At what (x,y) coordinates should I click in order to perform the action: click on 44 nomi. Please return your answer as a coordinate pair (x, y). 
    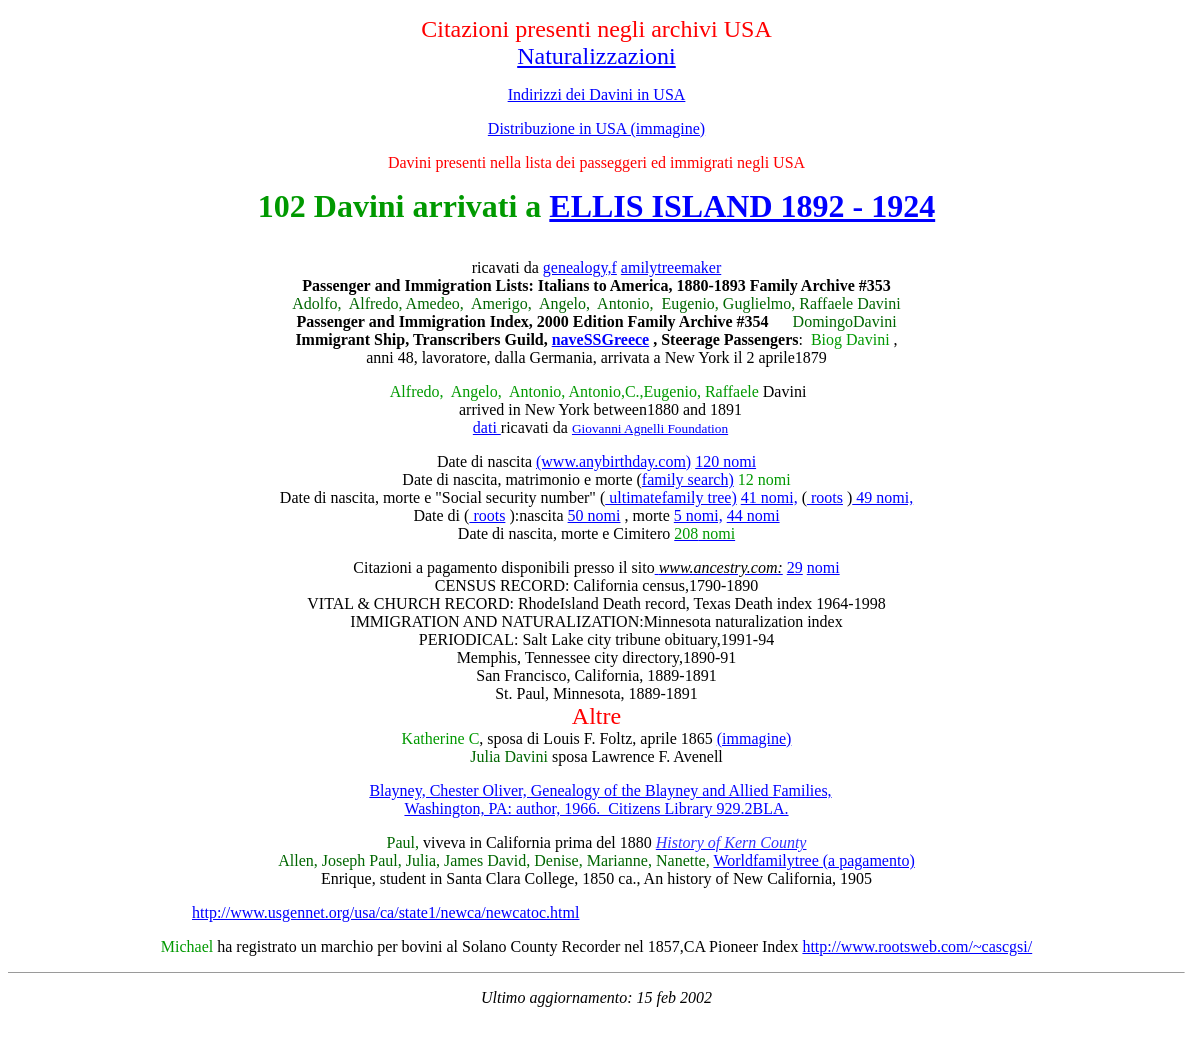
    Looking at the image, I should click on (753, 515).